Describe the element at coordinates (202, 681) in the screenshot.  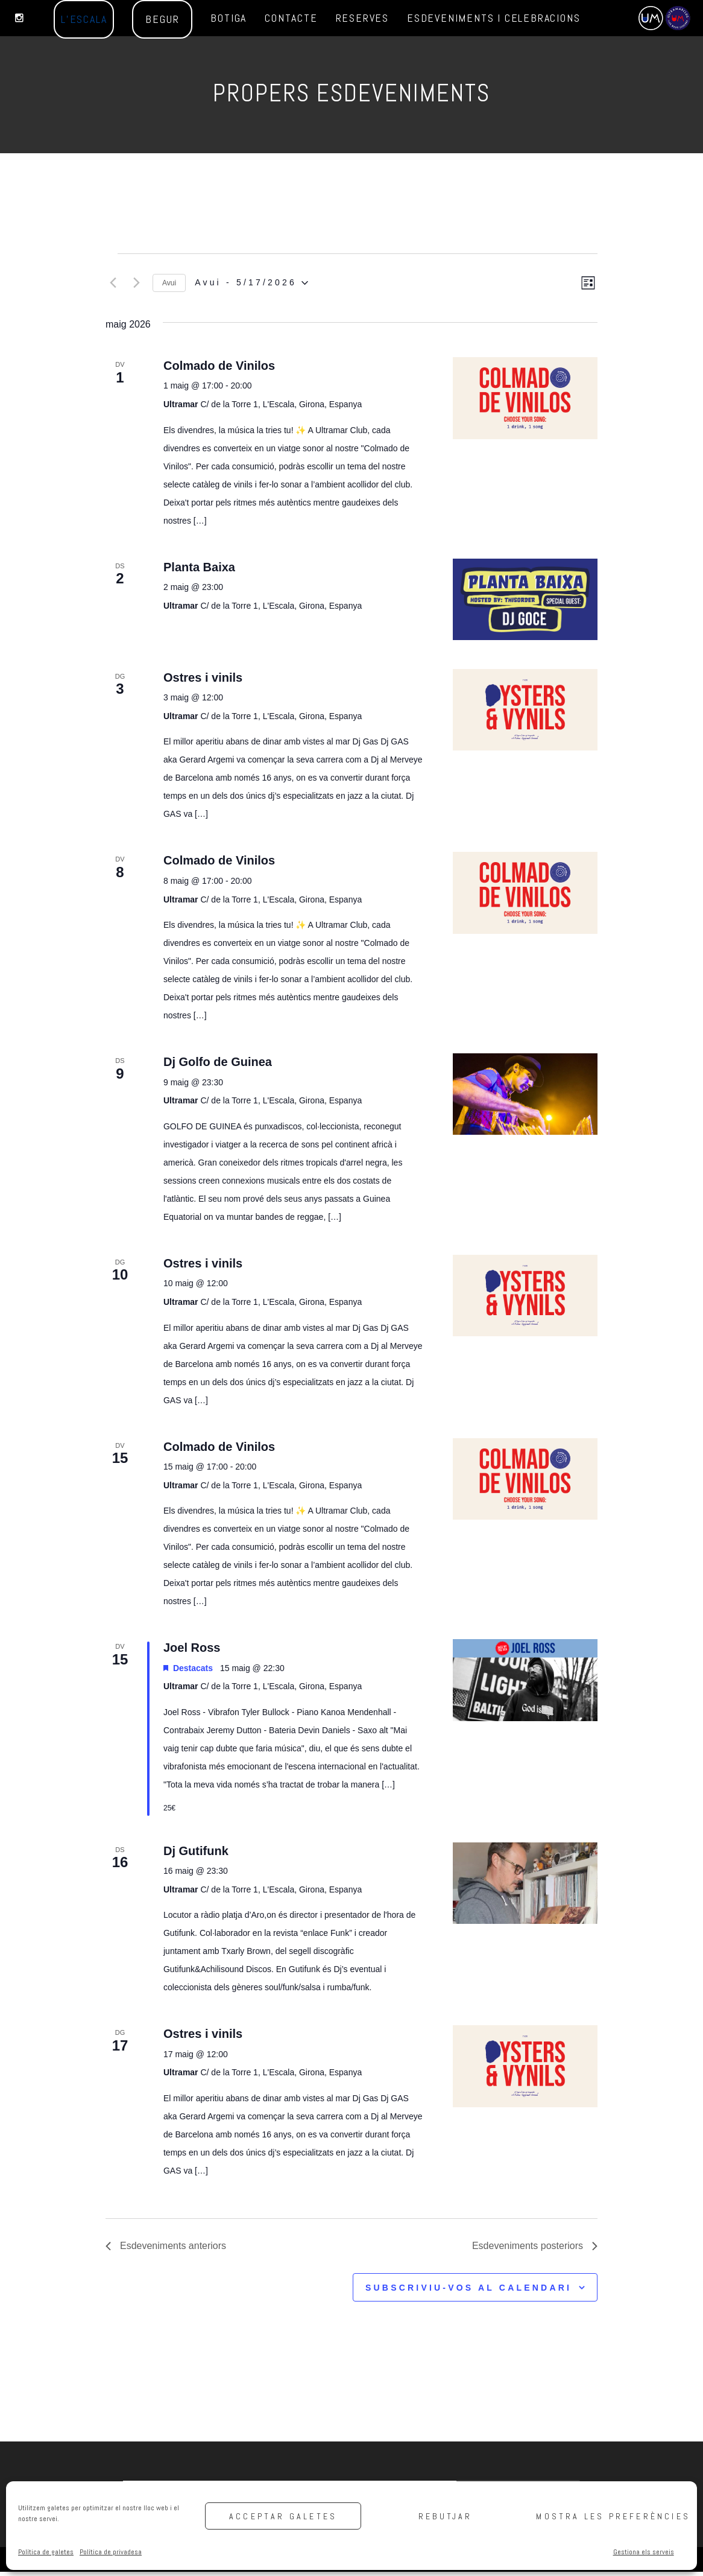
I see `Ostres i vinils` at that location.